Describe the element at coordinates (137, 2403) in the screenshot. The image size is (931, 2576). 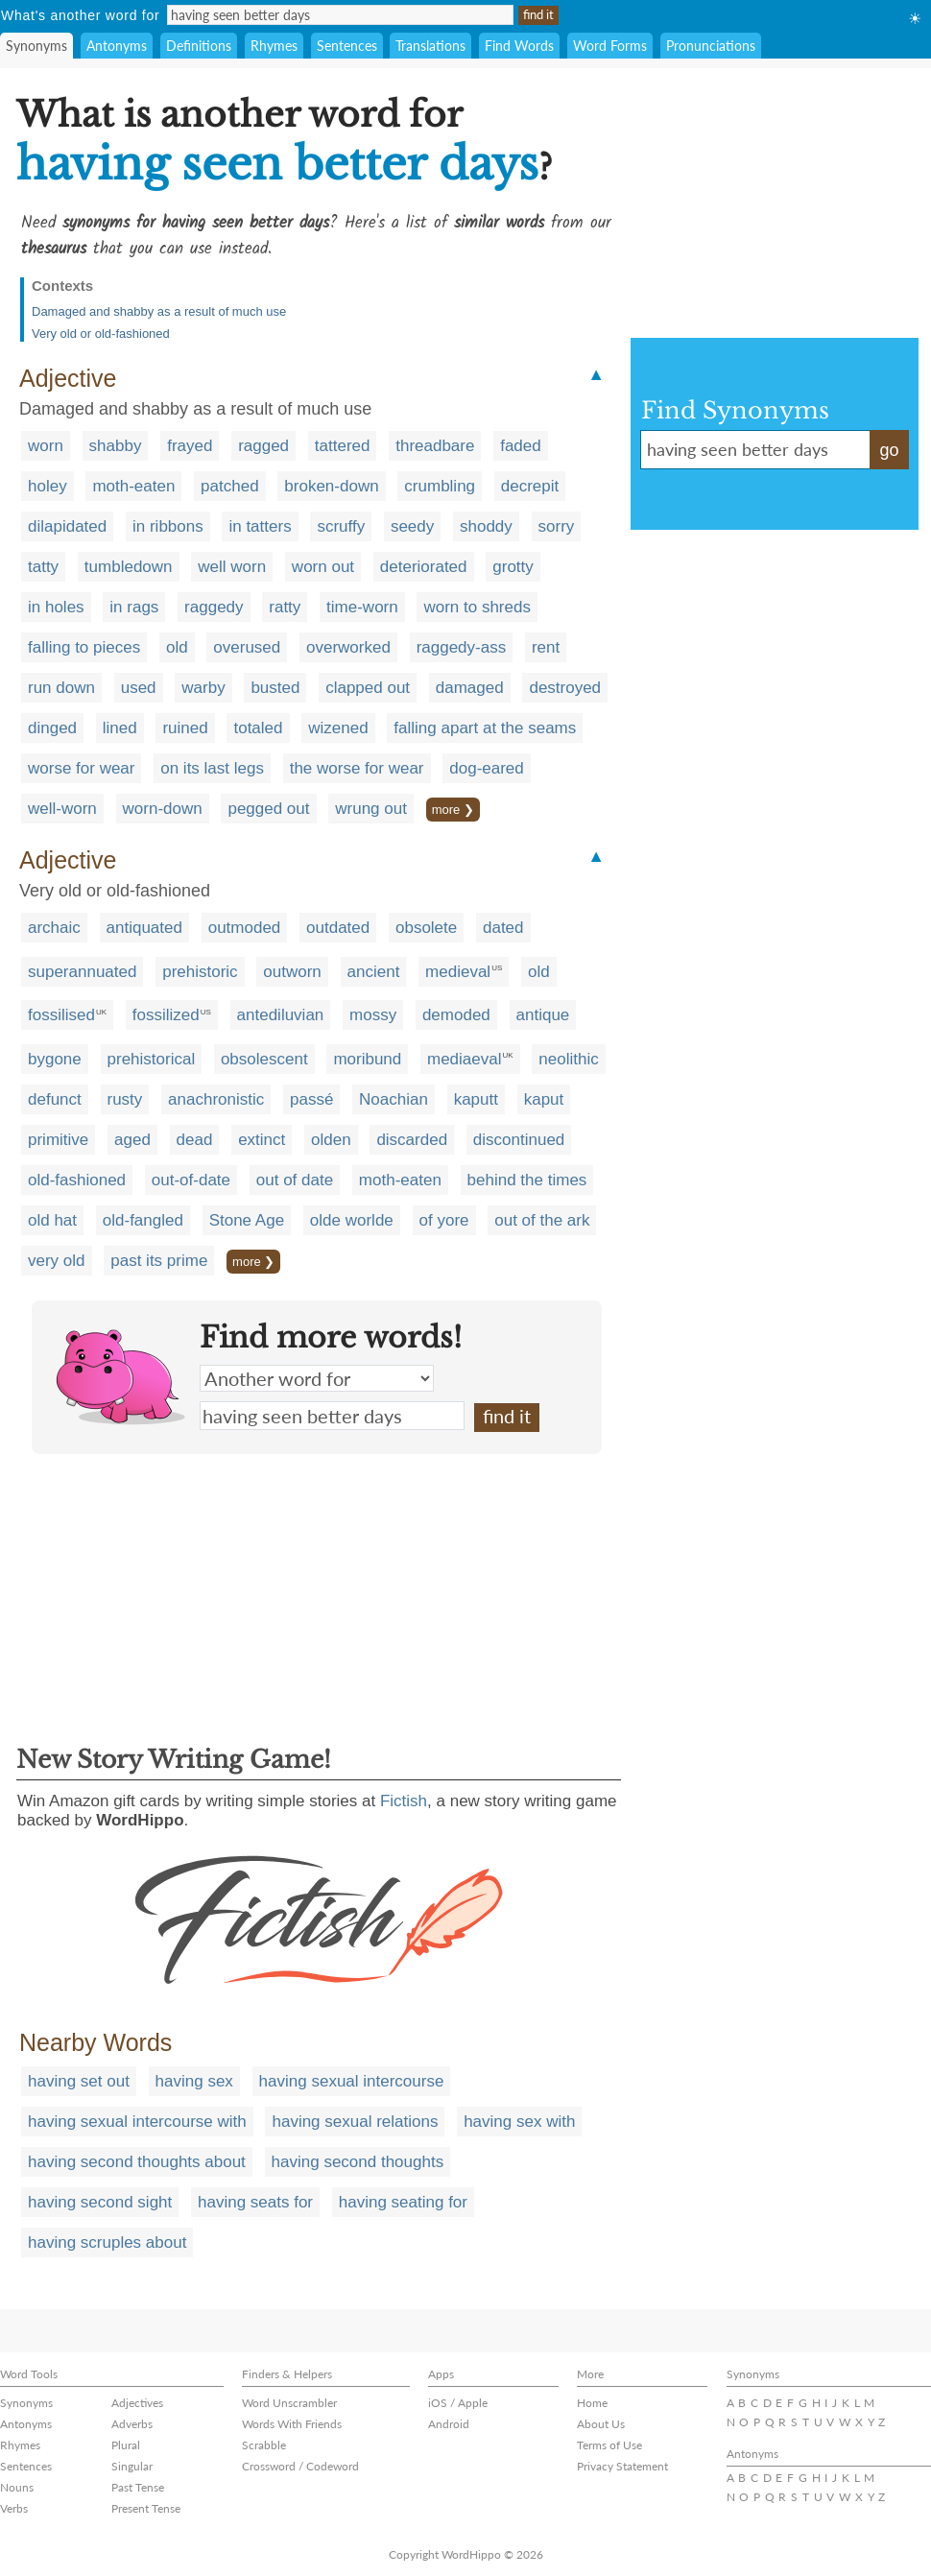
I see `Adjectives` at that location.